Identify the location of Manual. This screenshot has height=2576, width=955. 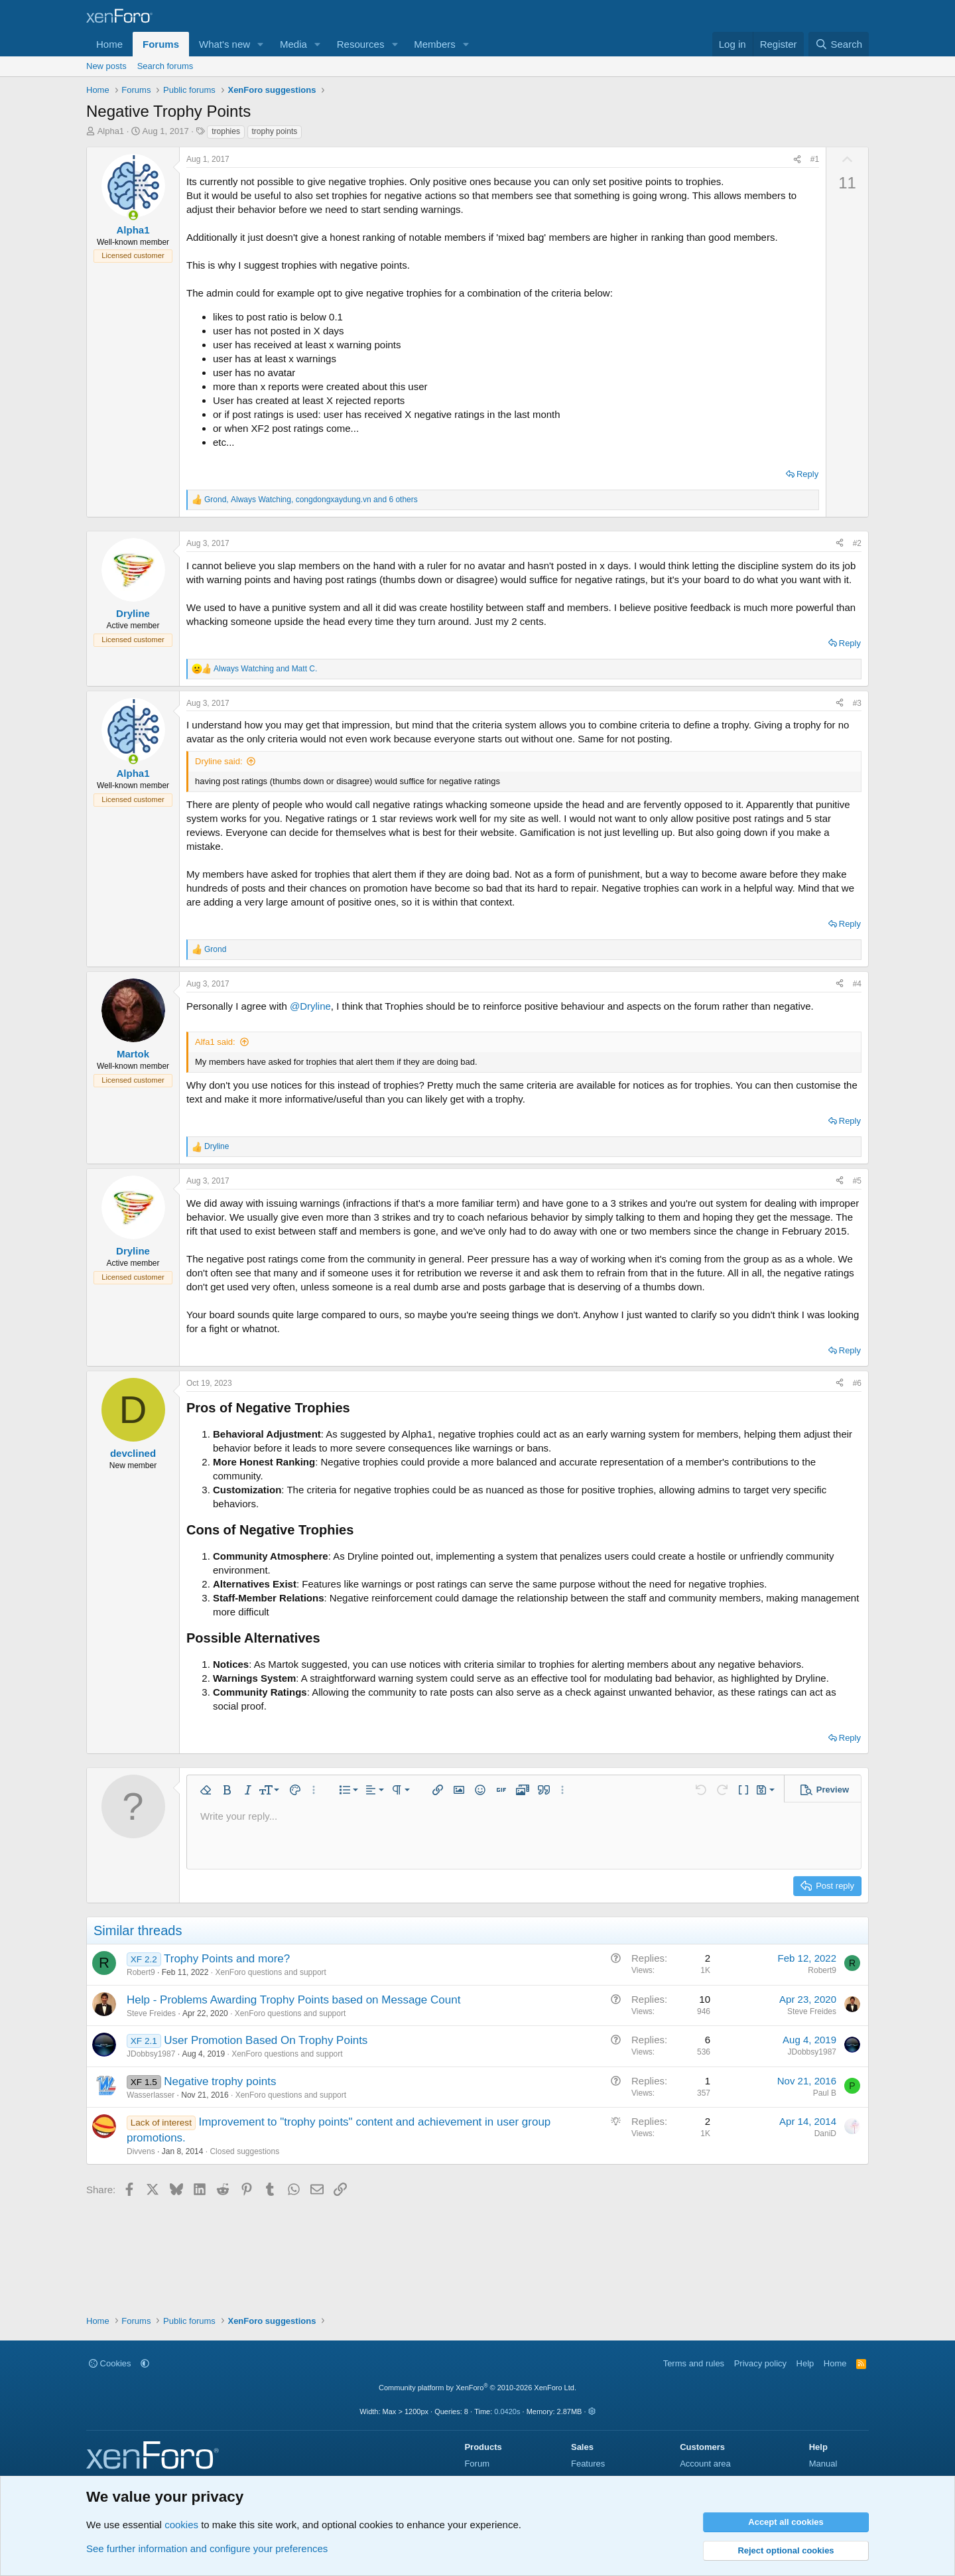
(823, 2464).